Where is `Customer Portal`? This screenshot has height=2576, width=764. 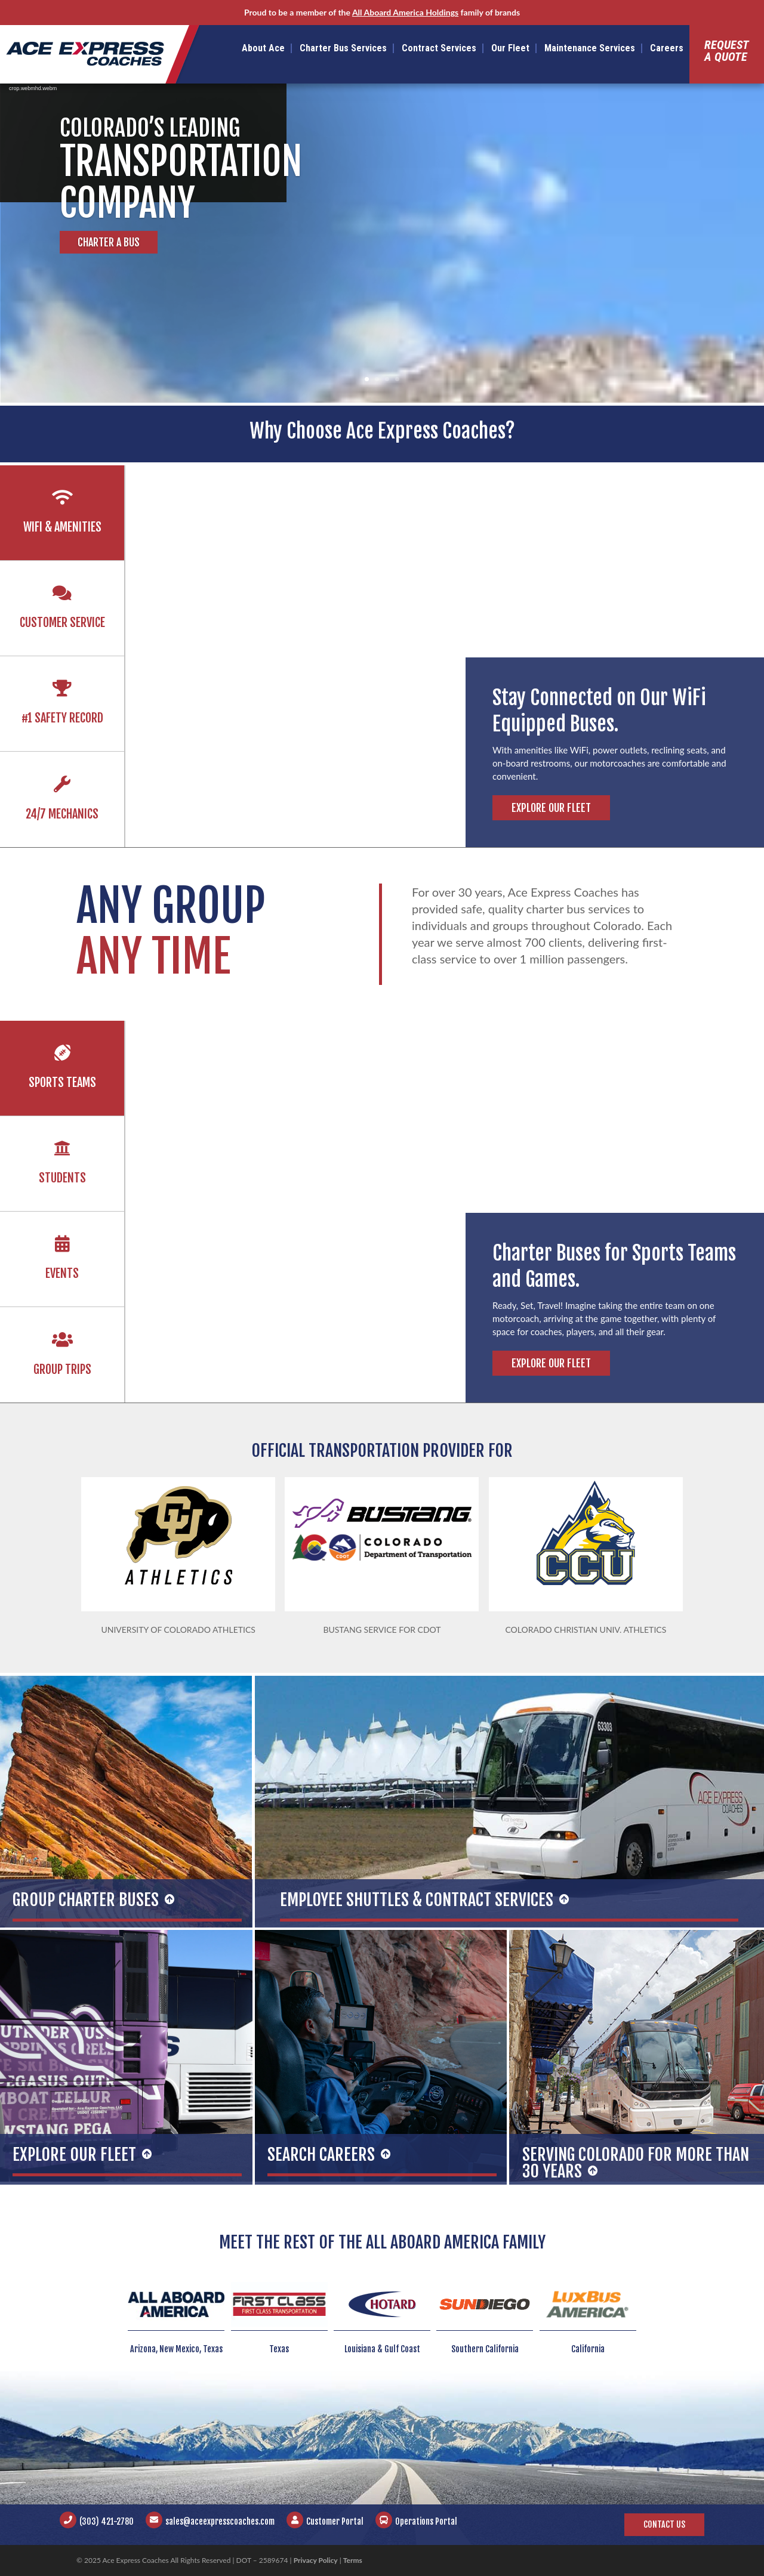 Customer Portal is located at coordinates (334, 2521).